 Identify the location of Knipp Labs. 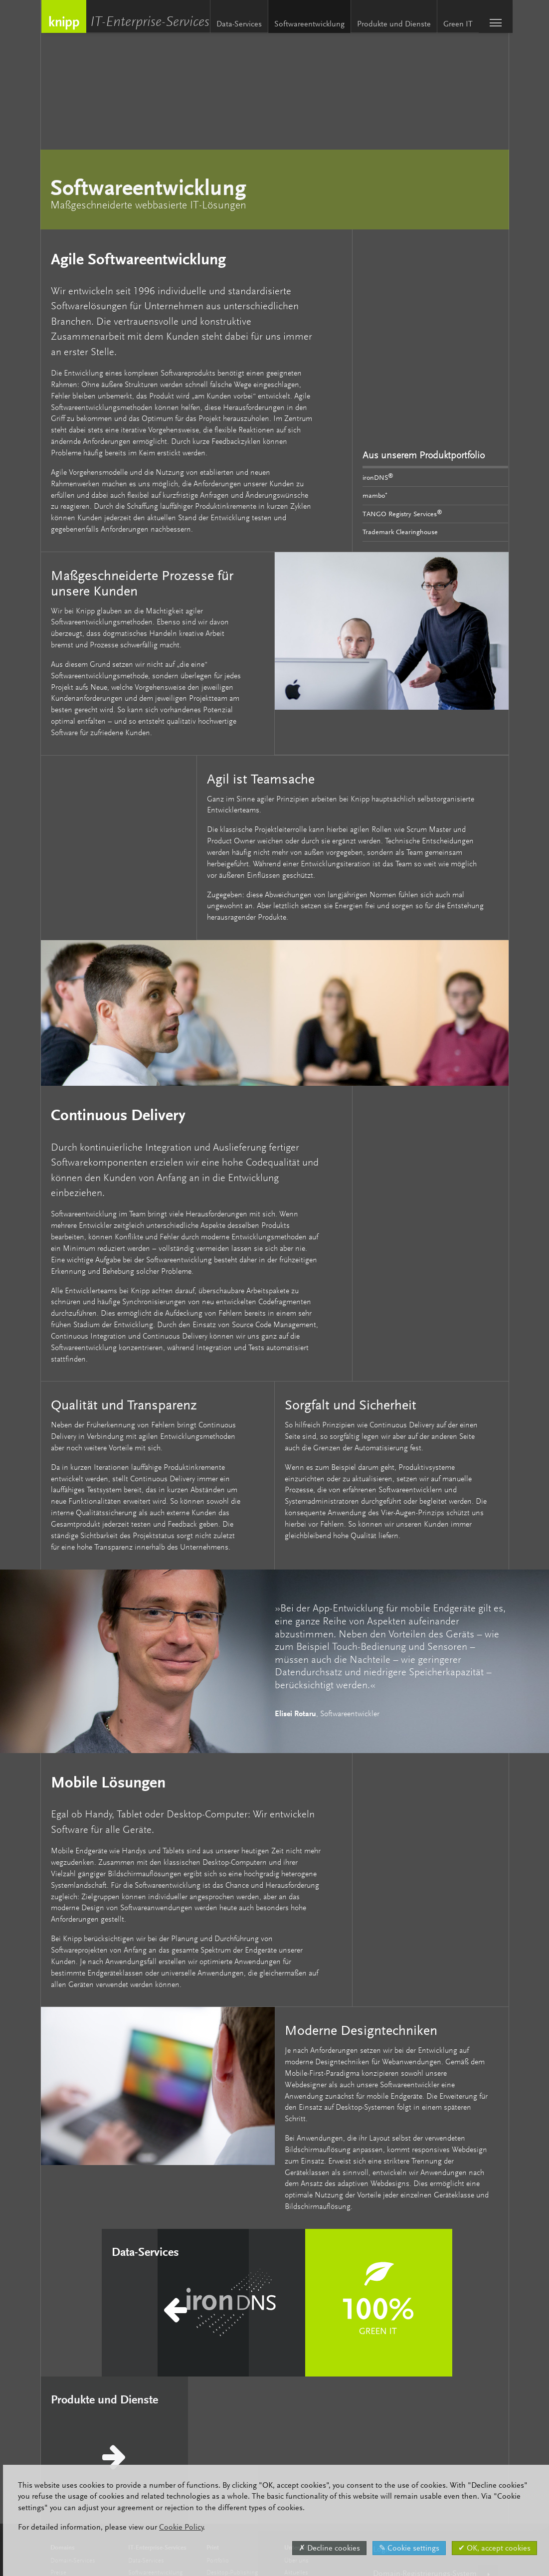
(299, 2418).